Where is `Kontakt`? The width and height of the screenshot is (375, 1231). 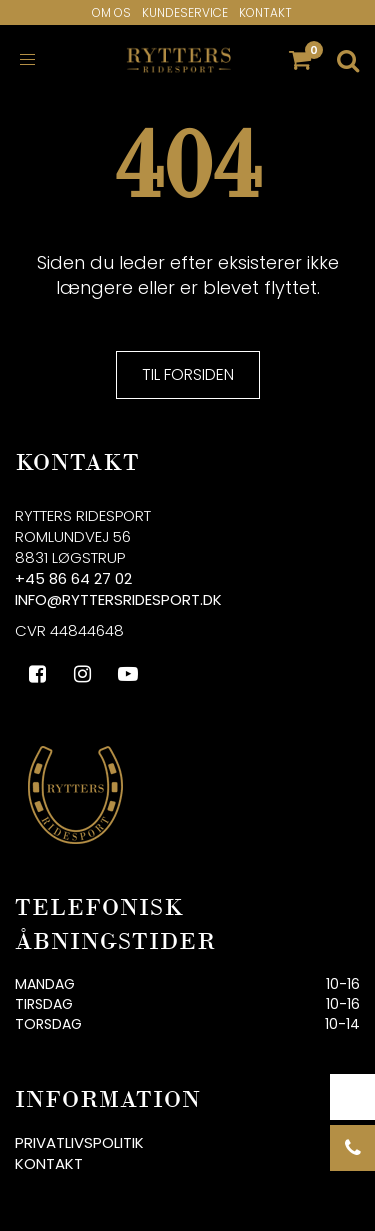 Kontakt is located at coordinates (265, 12).